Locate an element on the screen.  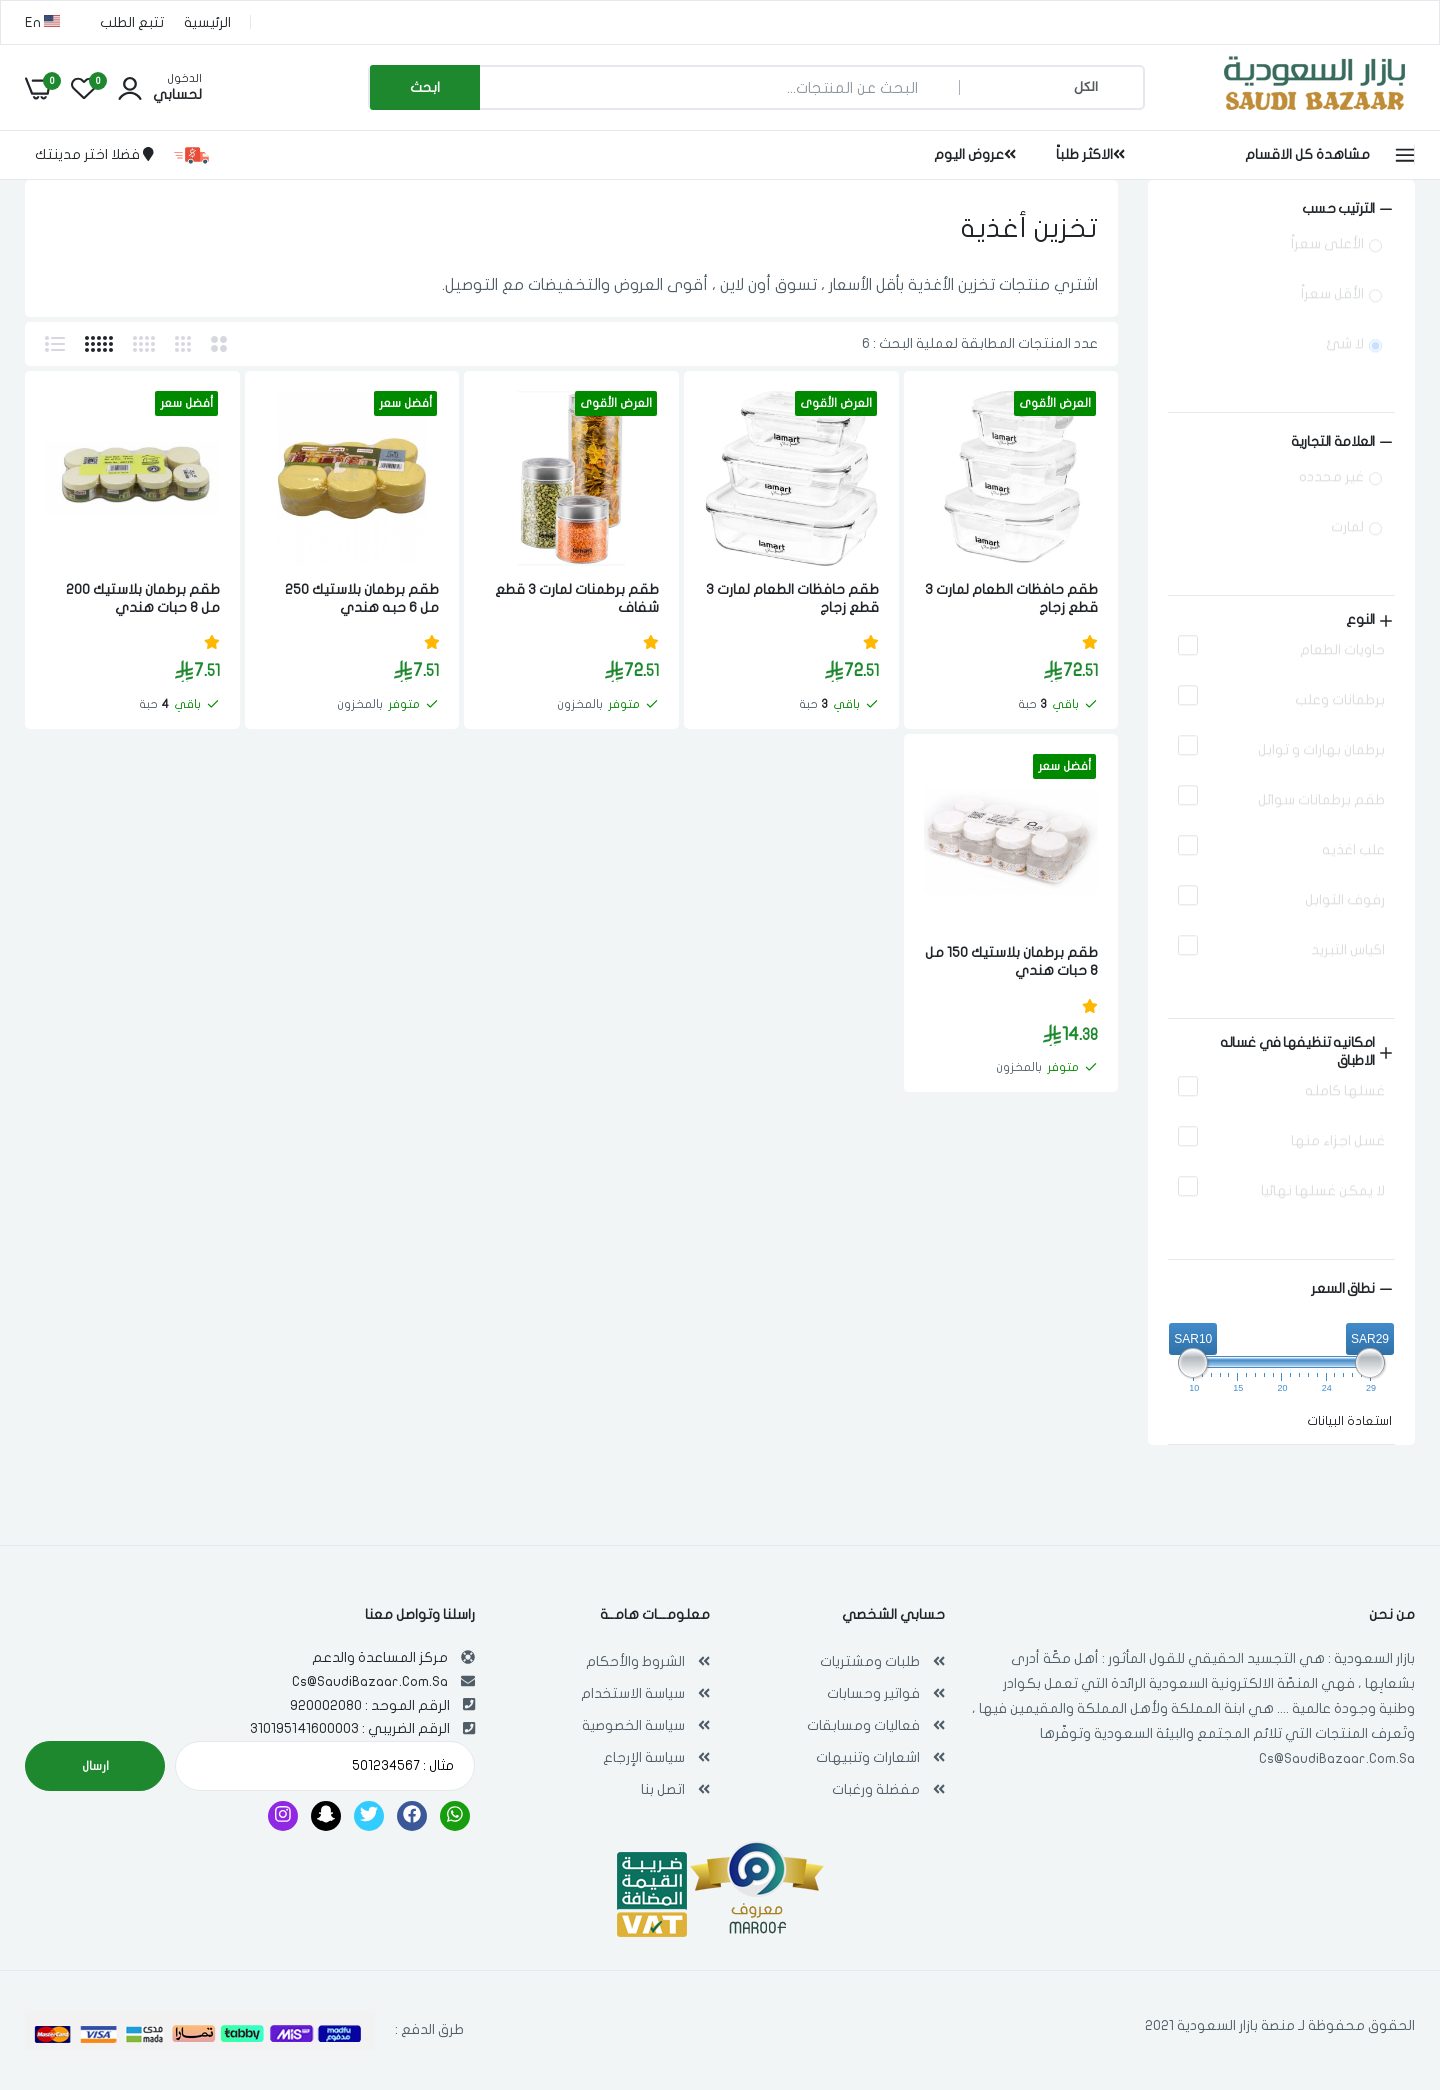
استعادة البيانات is located at coordinates (1349, 1421).